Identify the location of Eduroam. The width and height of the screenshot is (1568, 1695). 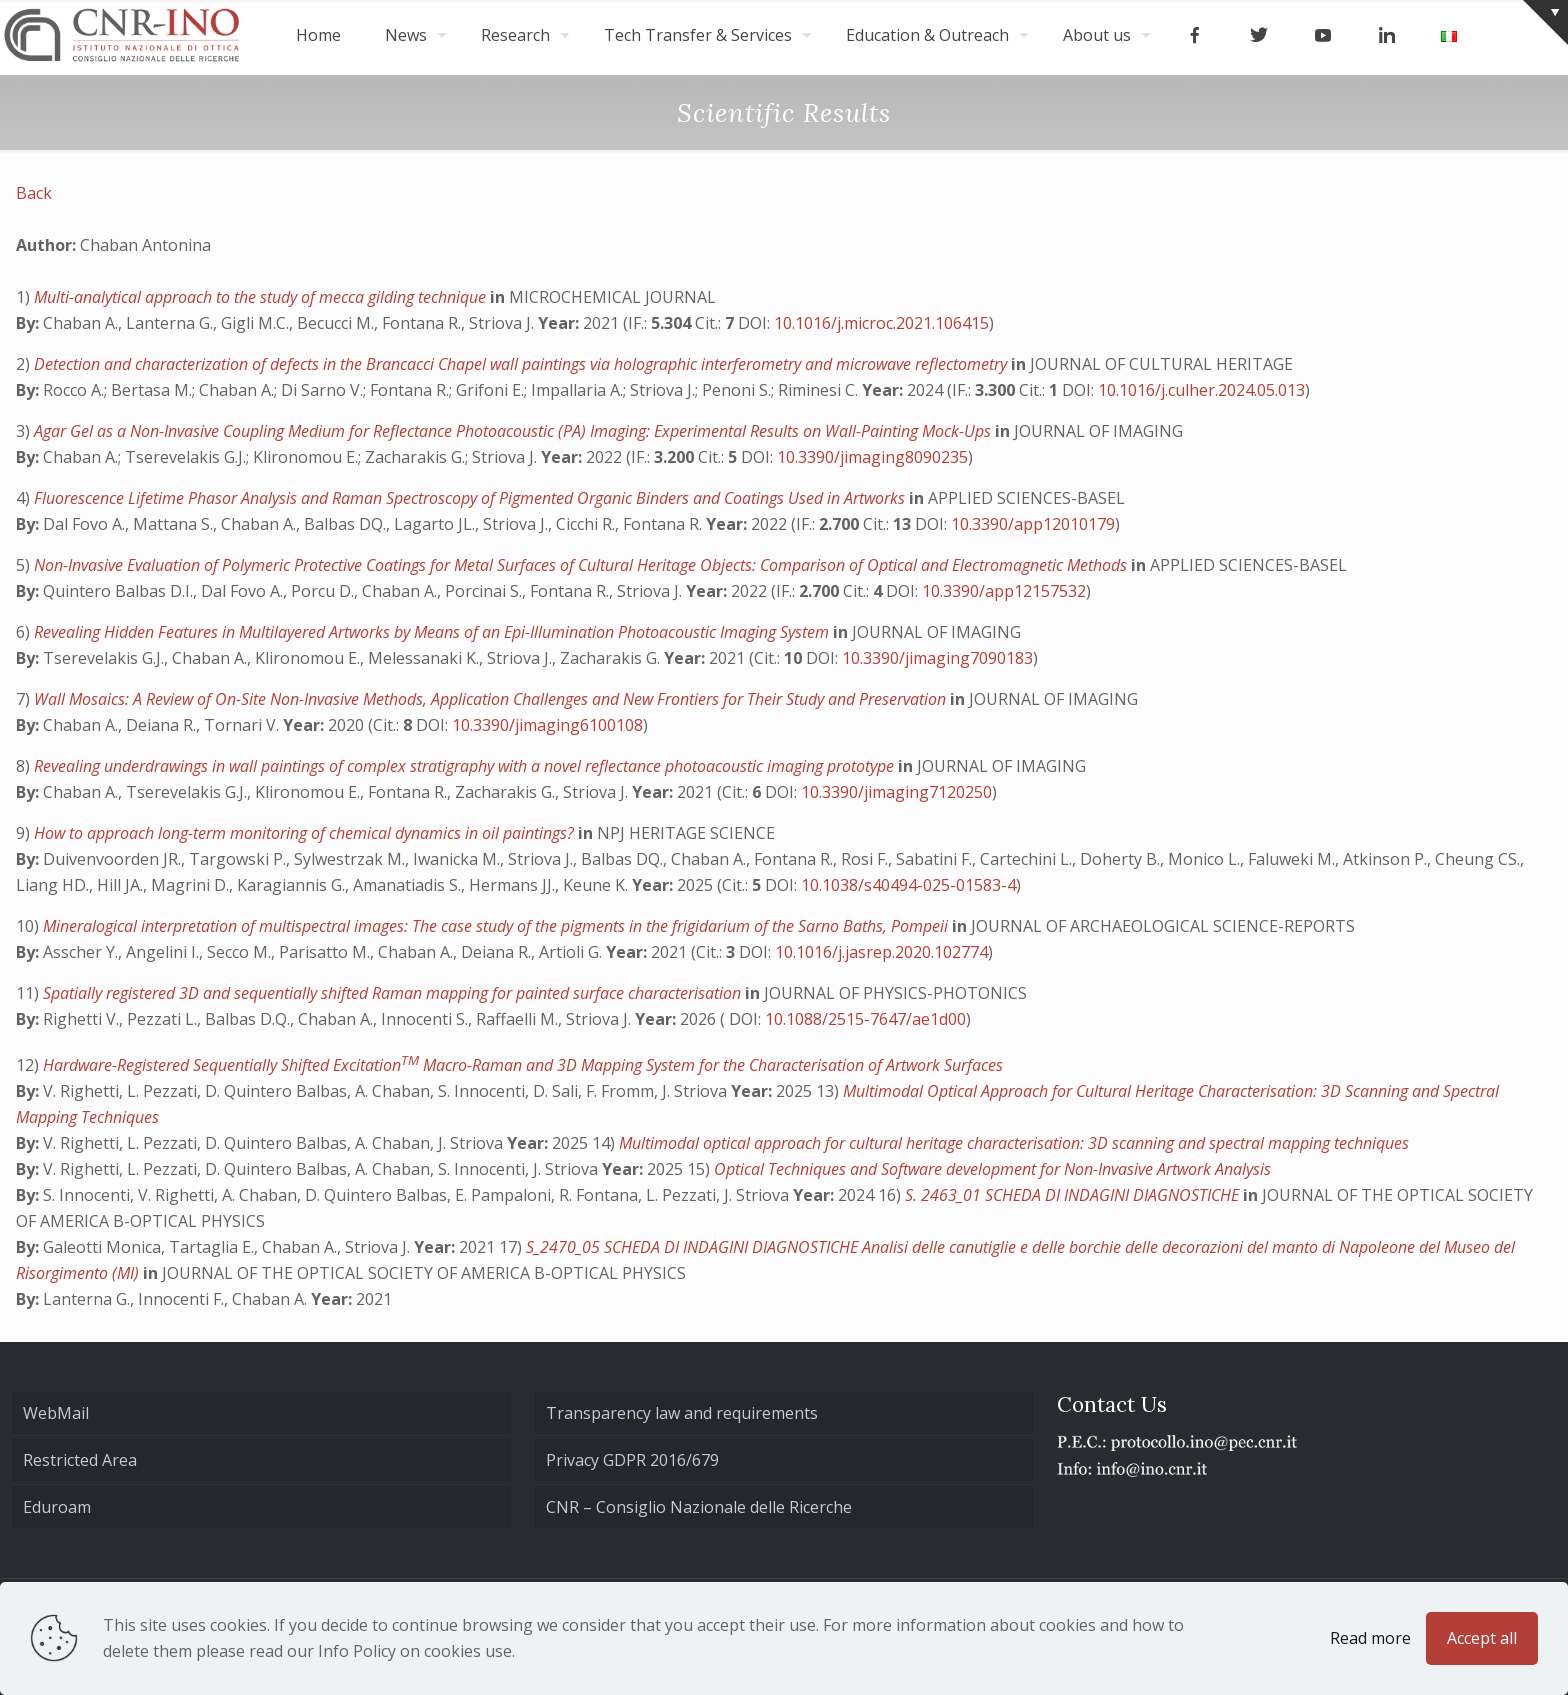
(57, 1507).